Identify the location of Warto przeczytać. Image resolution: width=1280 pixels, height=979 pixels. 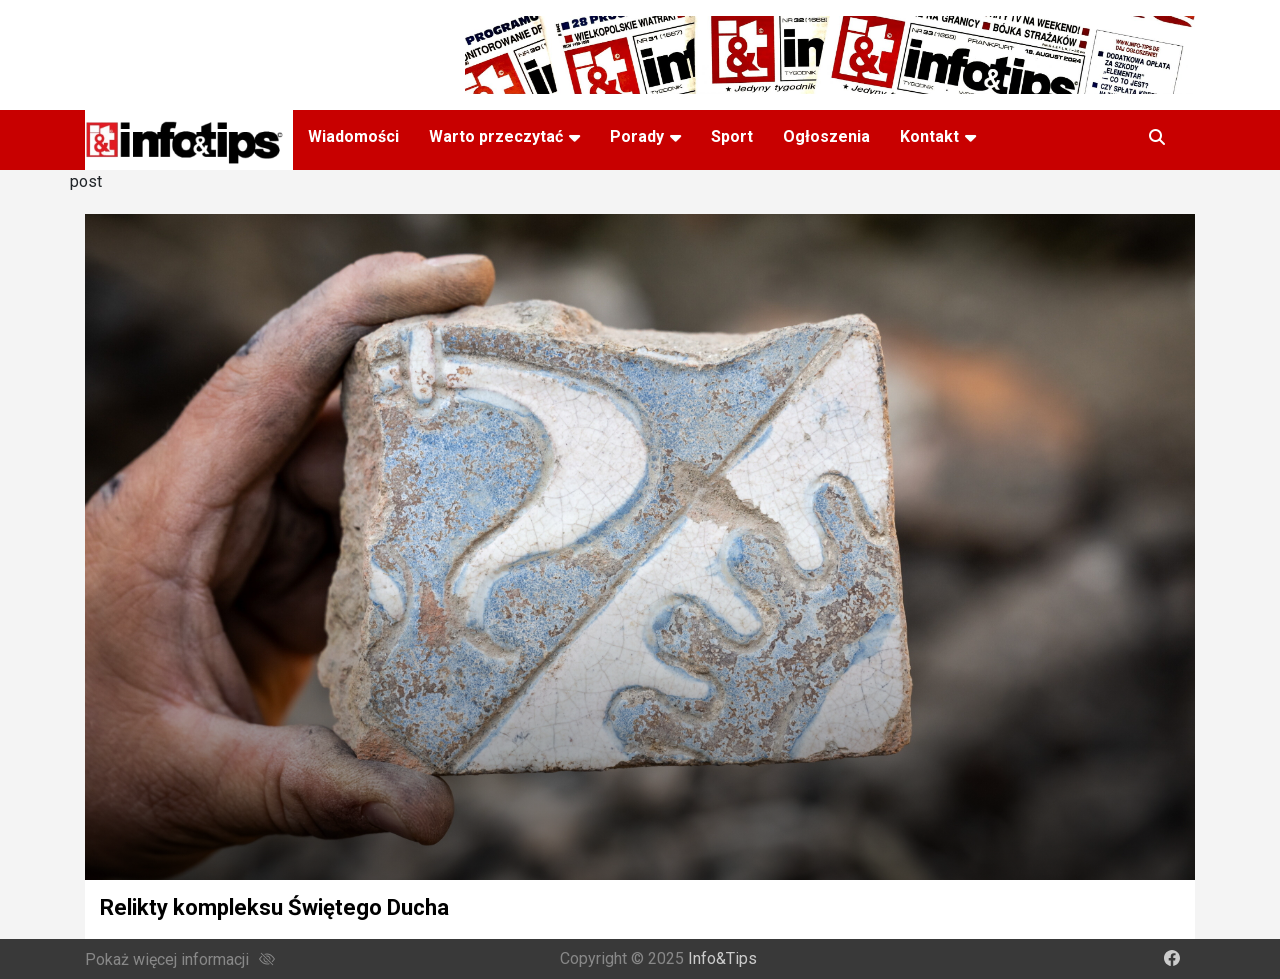
(496, 136).